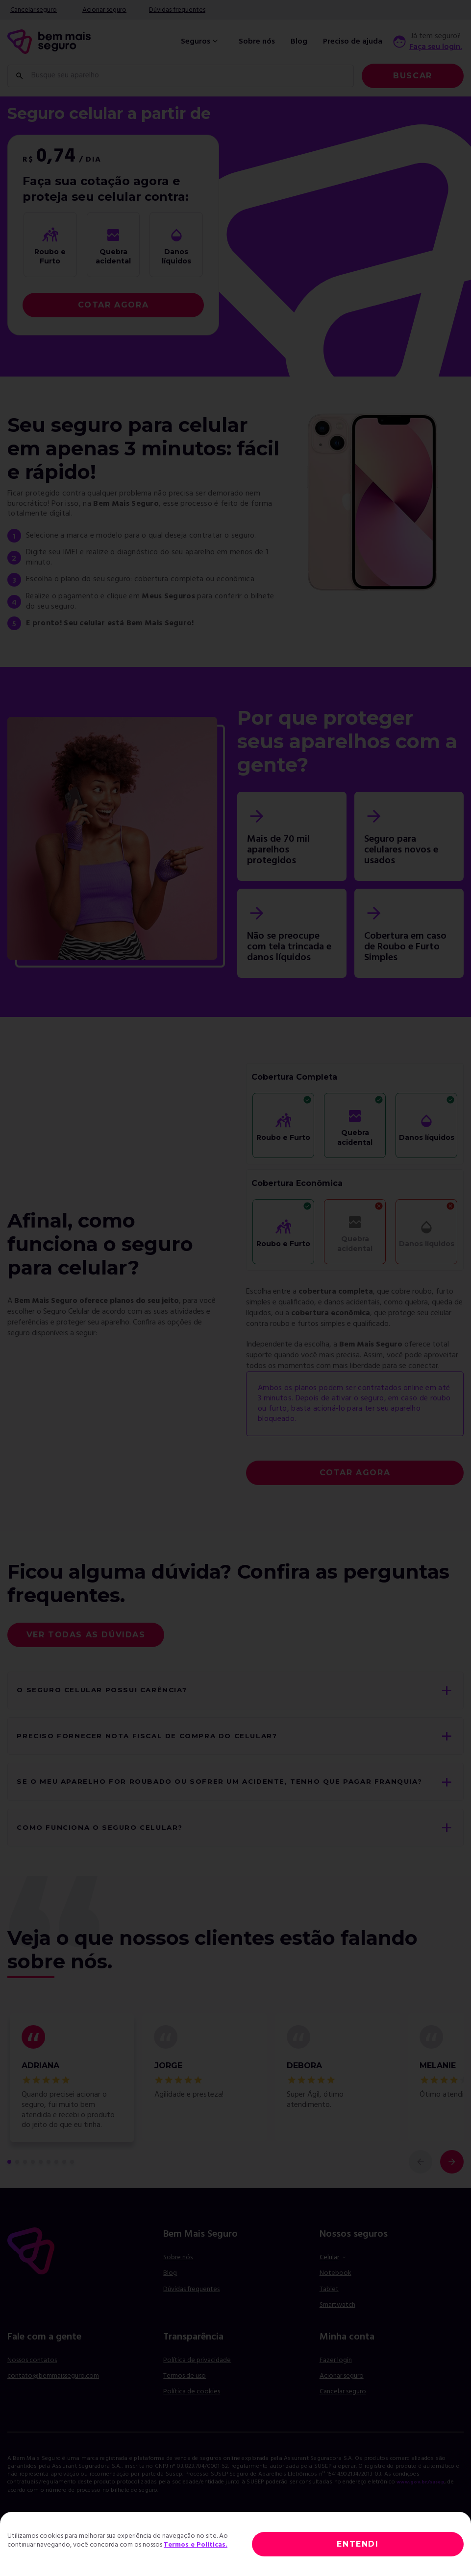 The width and height of the screenshot is (471, 2576). I want to click on COTAR AGORA, so click(113, 304).